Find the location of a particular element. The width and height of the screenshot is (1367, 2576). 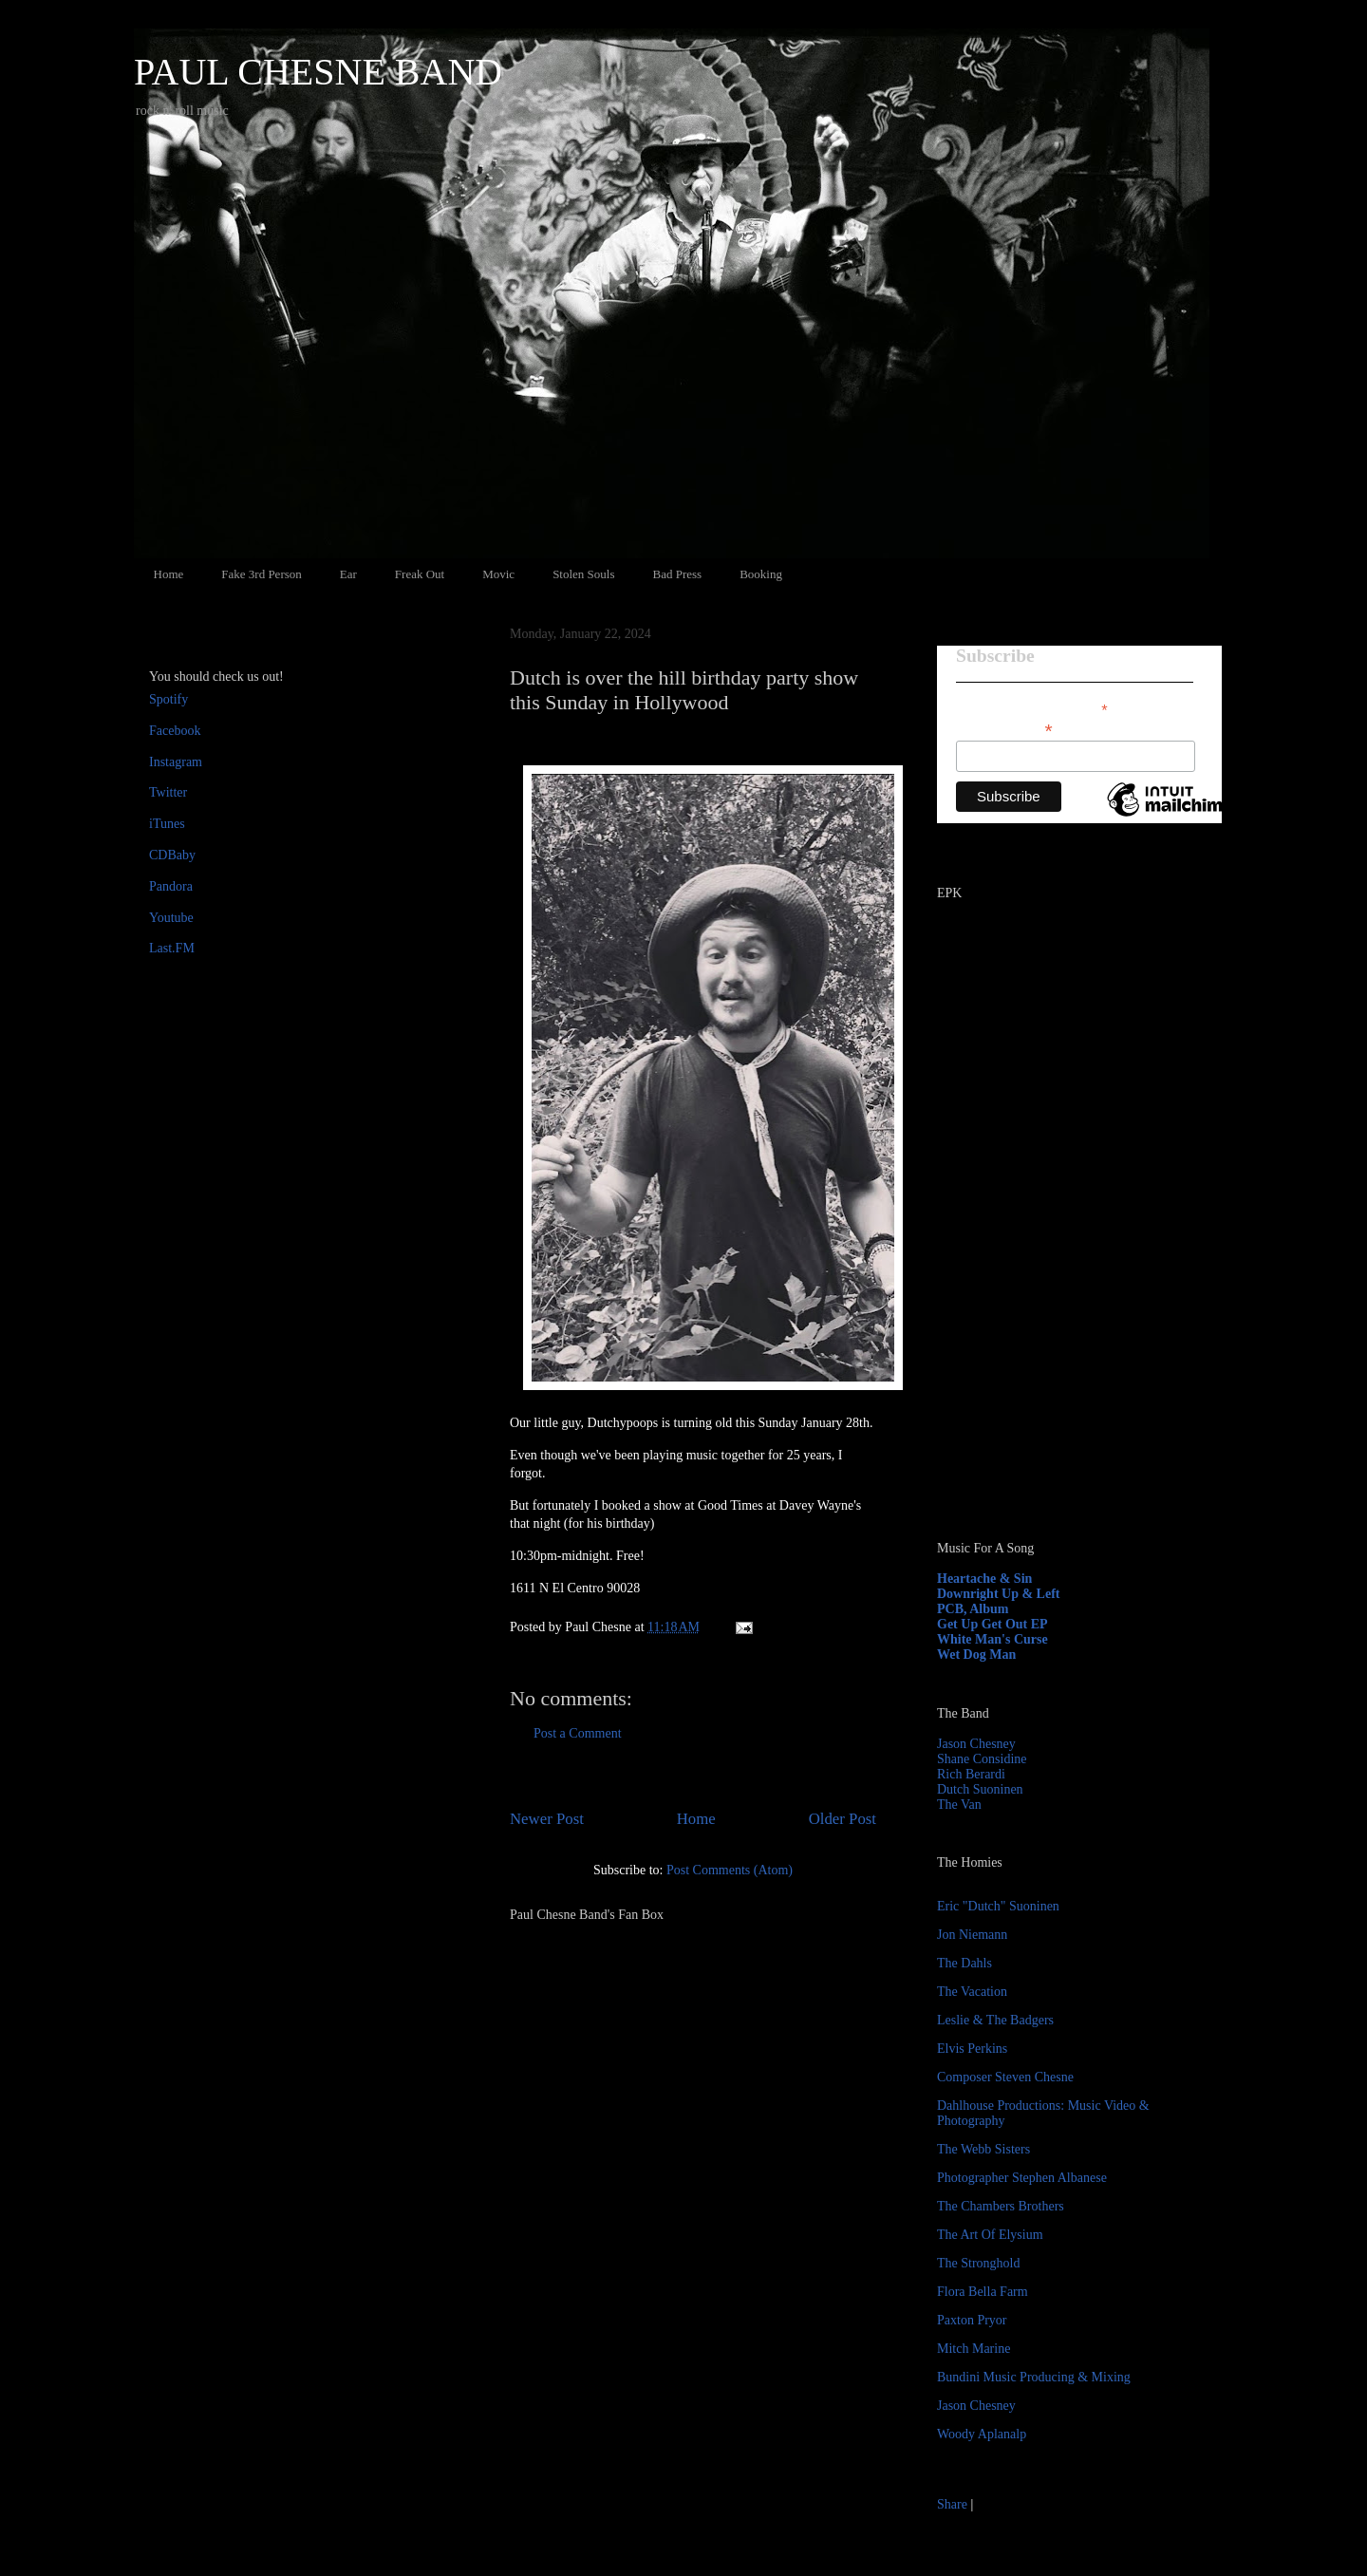

Email Address is located at coordinates (1004, 729).